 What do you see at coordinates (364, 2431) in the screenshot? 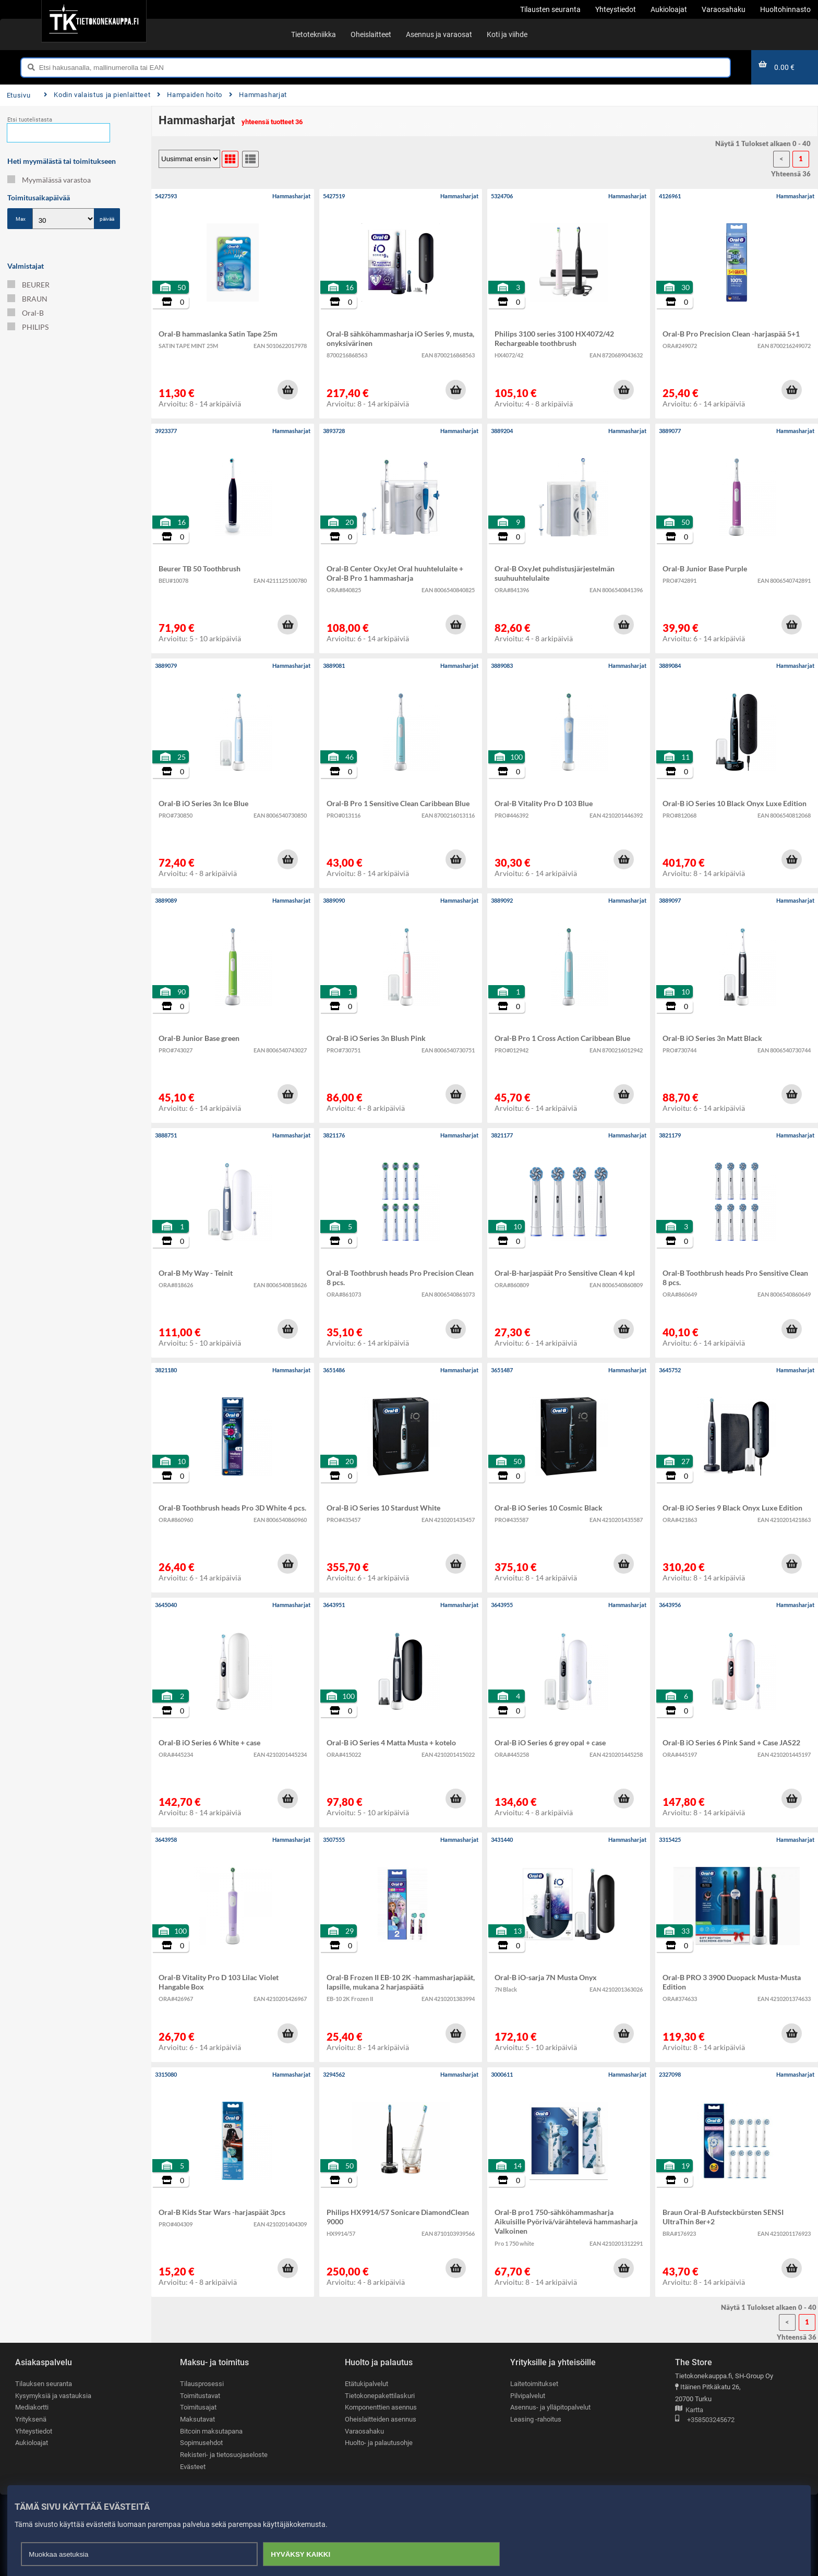
I see `Varaosahaku` at bounding box center [364, 2431].